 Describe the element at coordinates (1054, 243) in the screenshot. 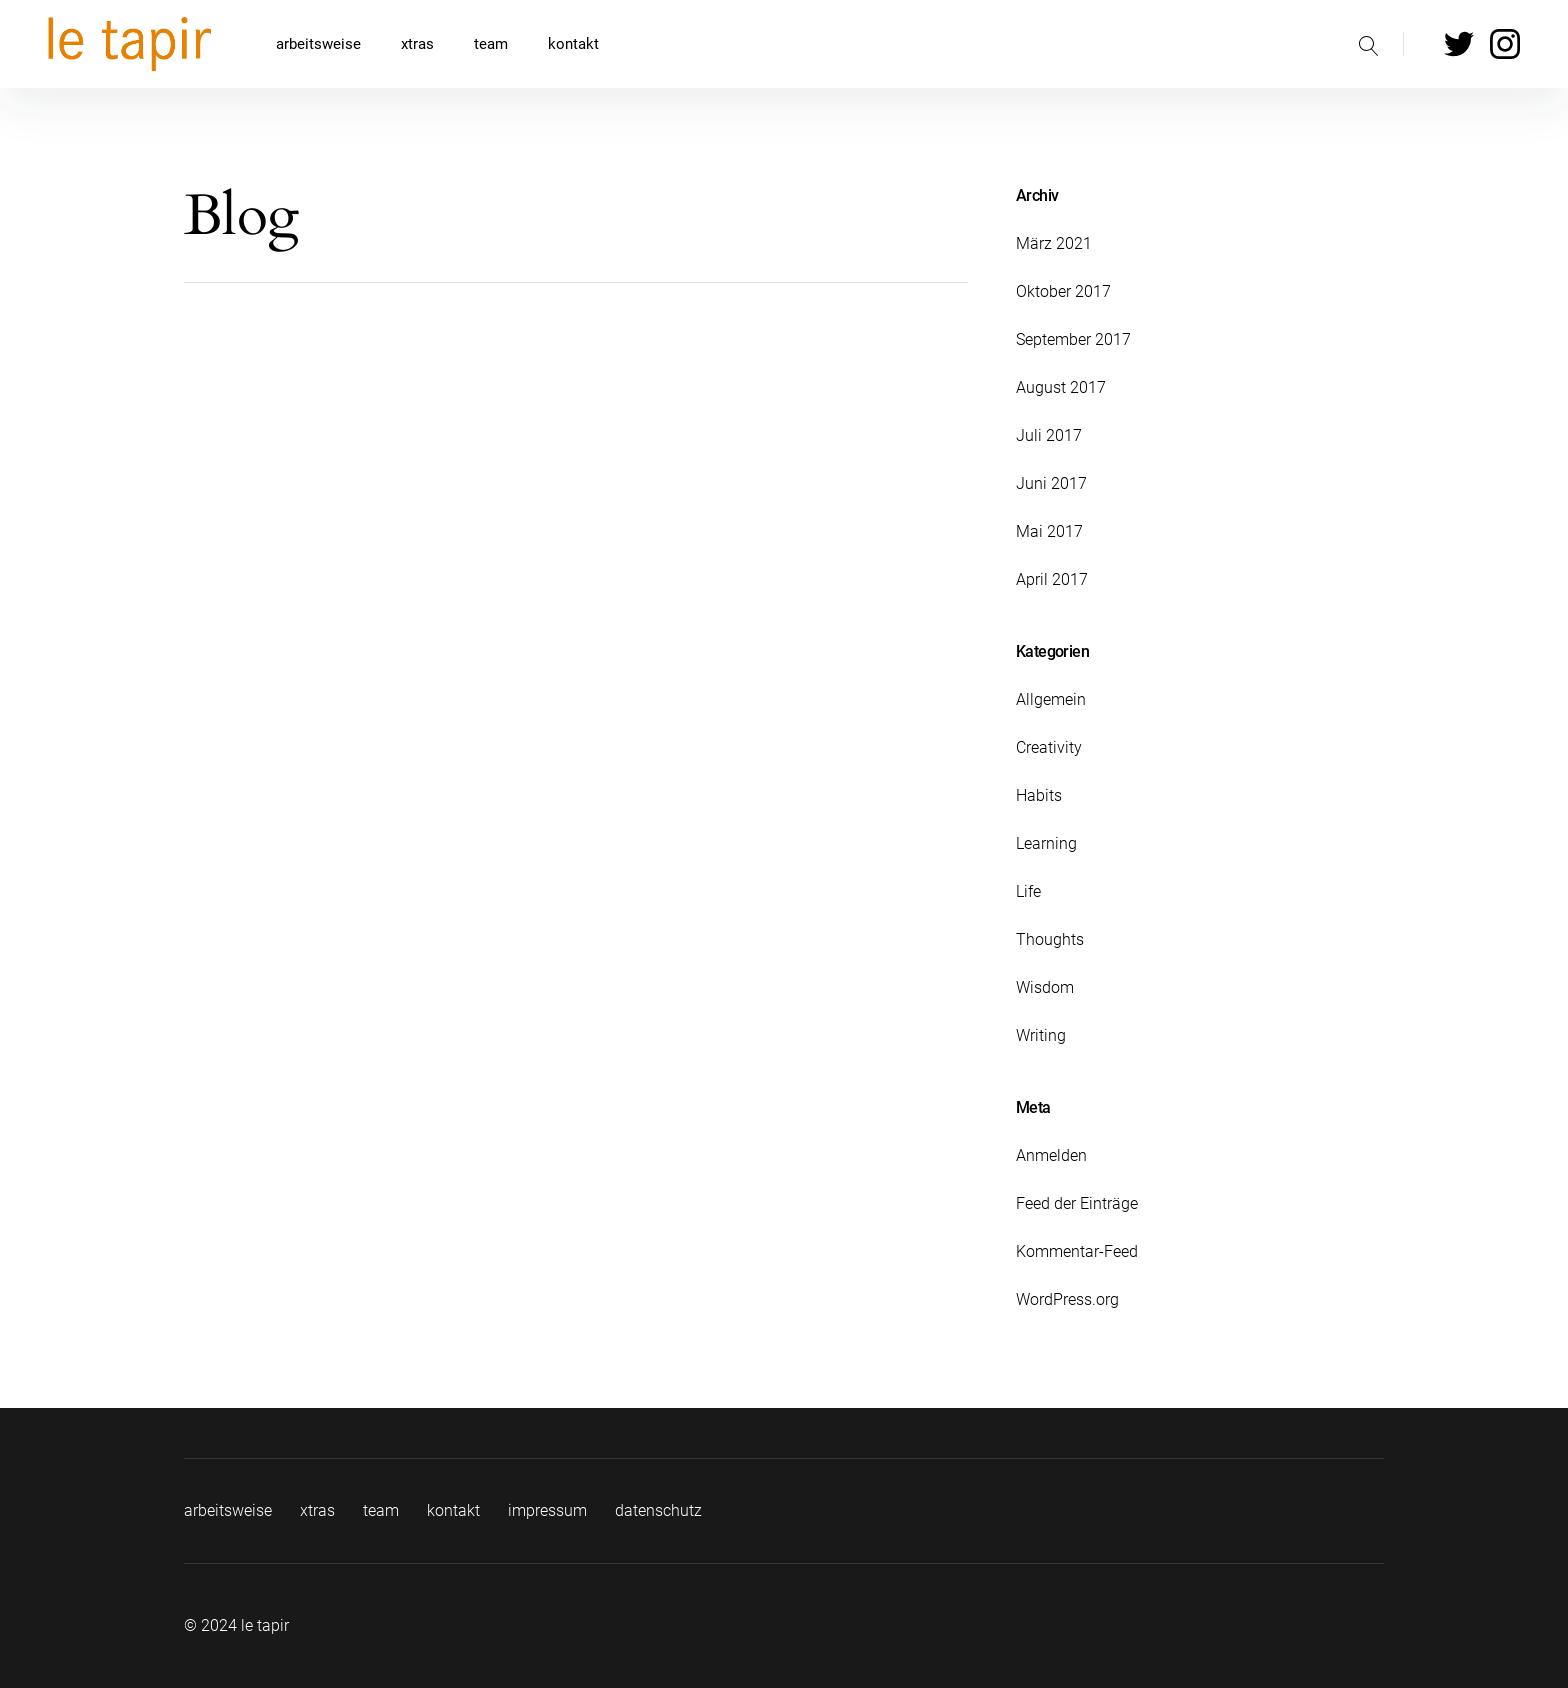

I see `März 2021` at that location.